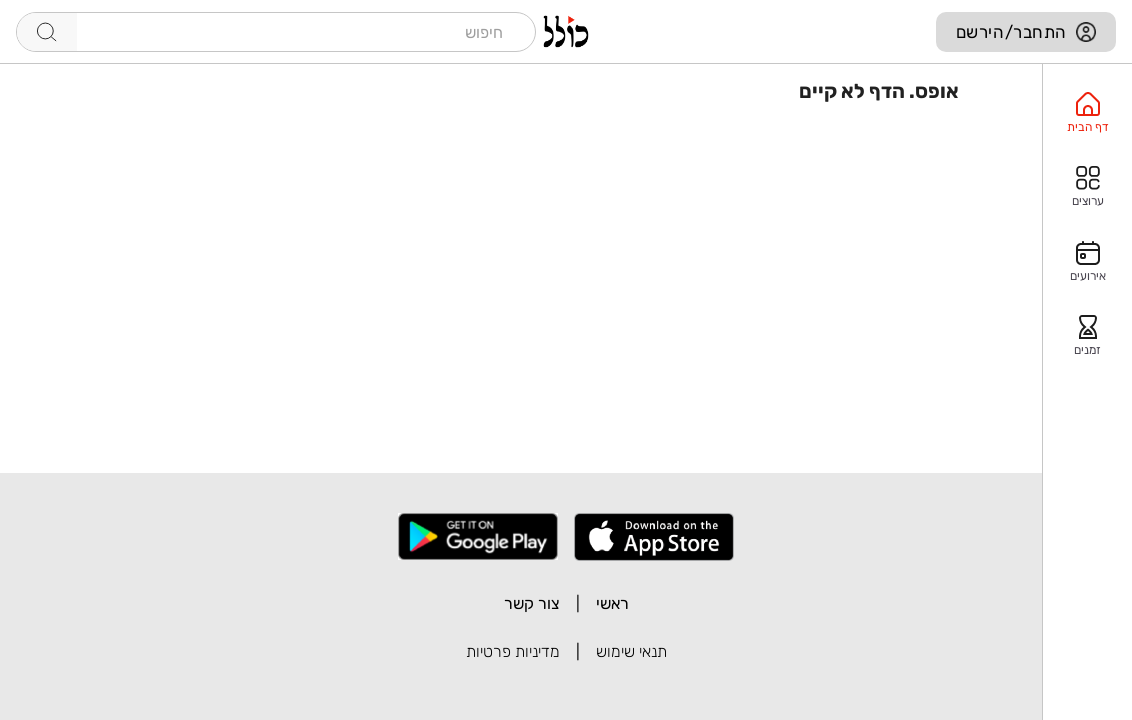 This screenshot has height=720, width=1132. I want to click on [option], so click(1087, 113).